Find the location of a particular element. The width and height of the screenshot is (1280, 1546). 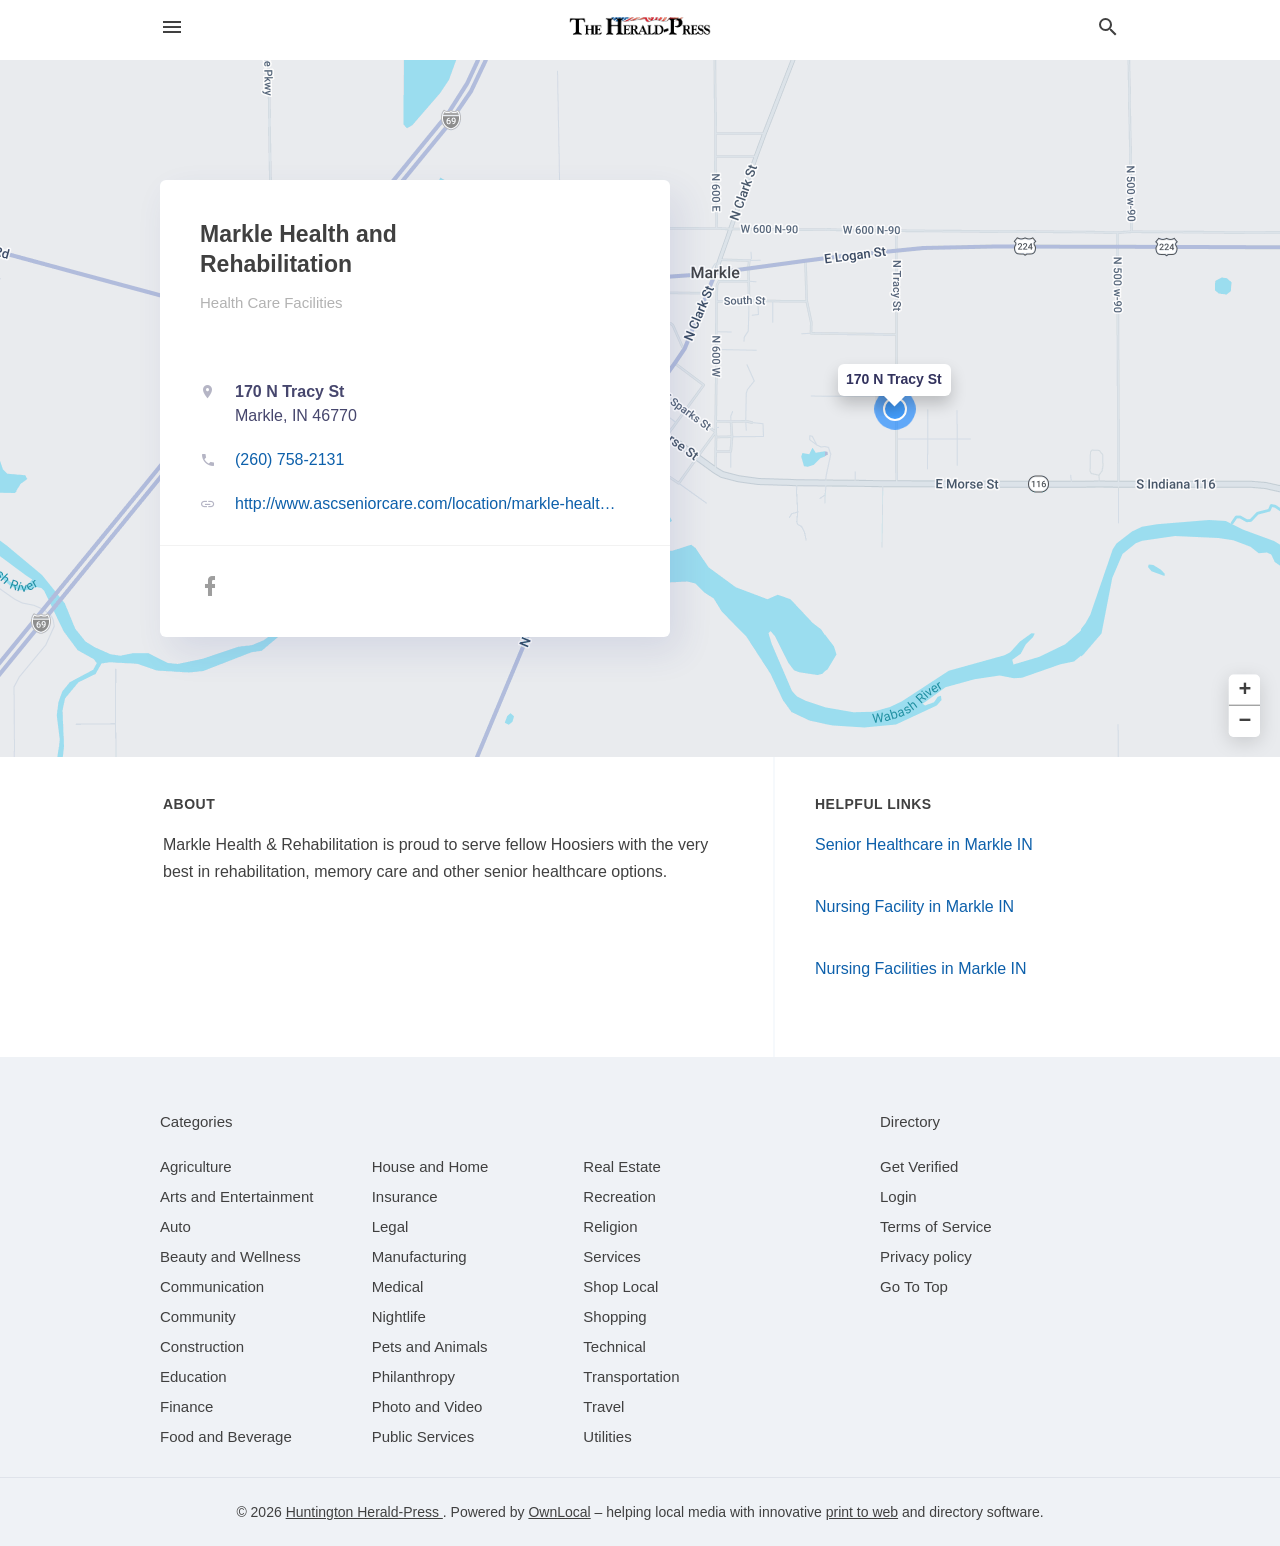

[category Insurance] is located at coordinates (405, 1196).